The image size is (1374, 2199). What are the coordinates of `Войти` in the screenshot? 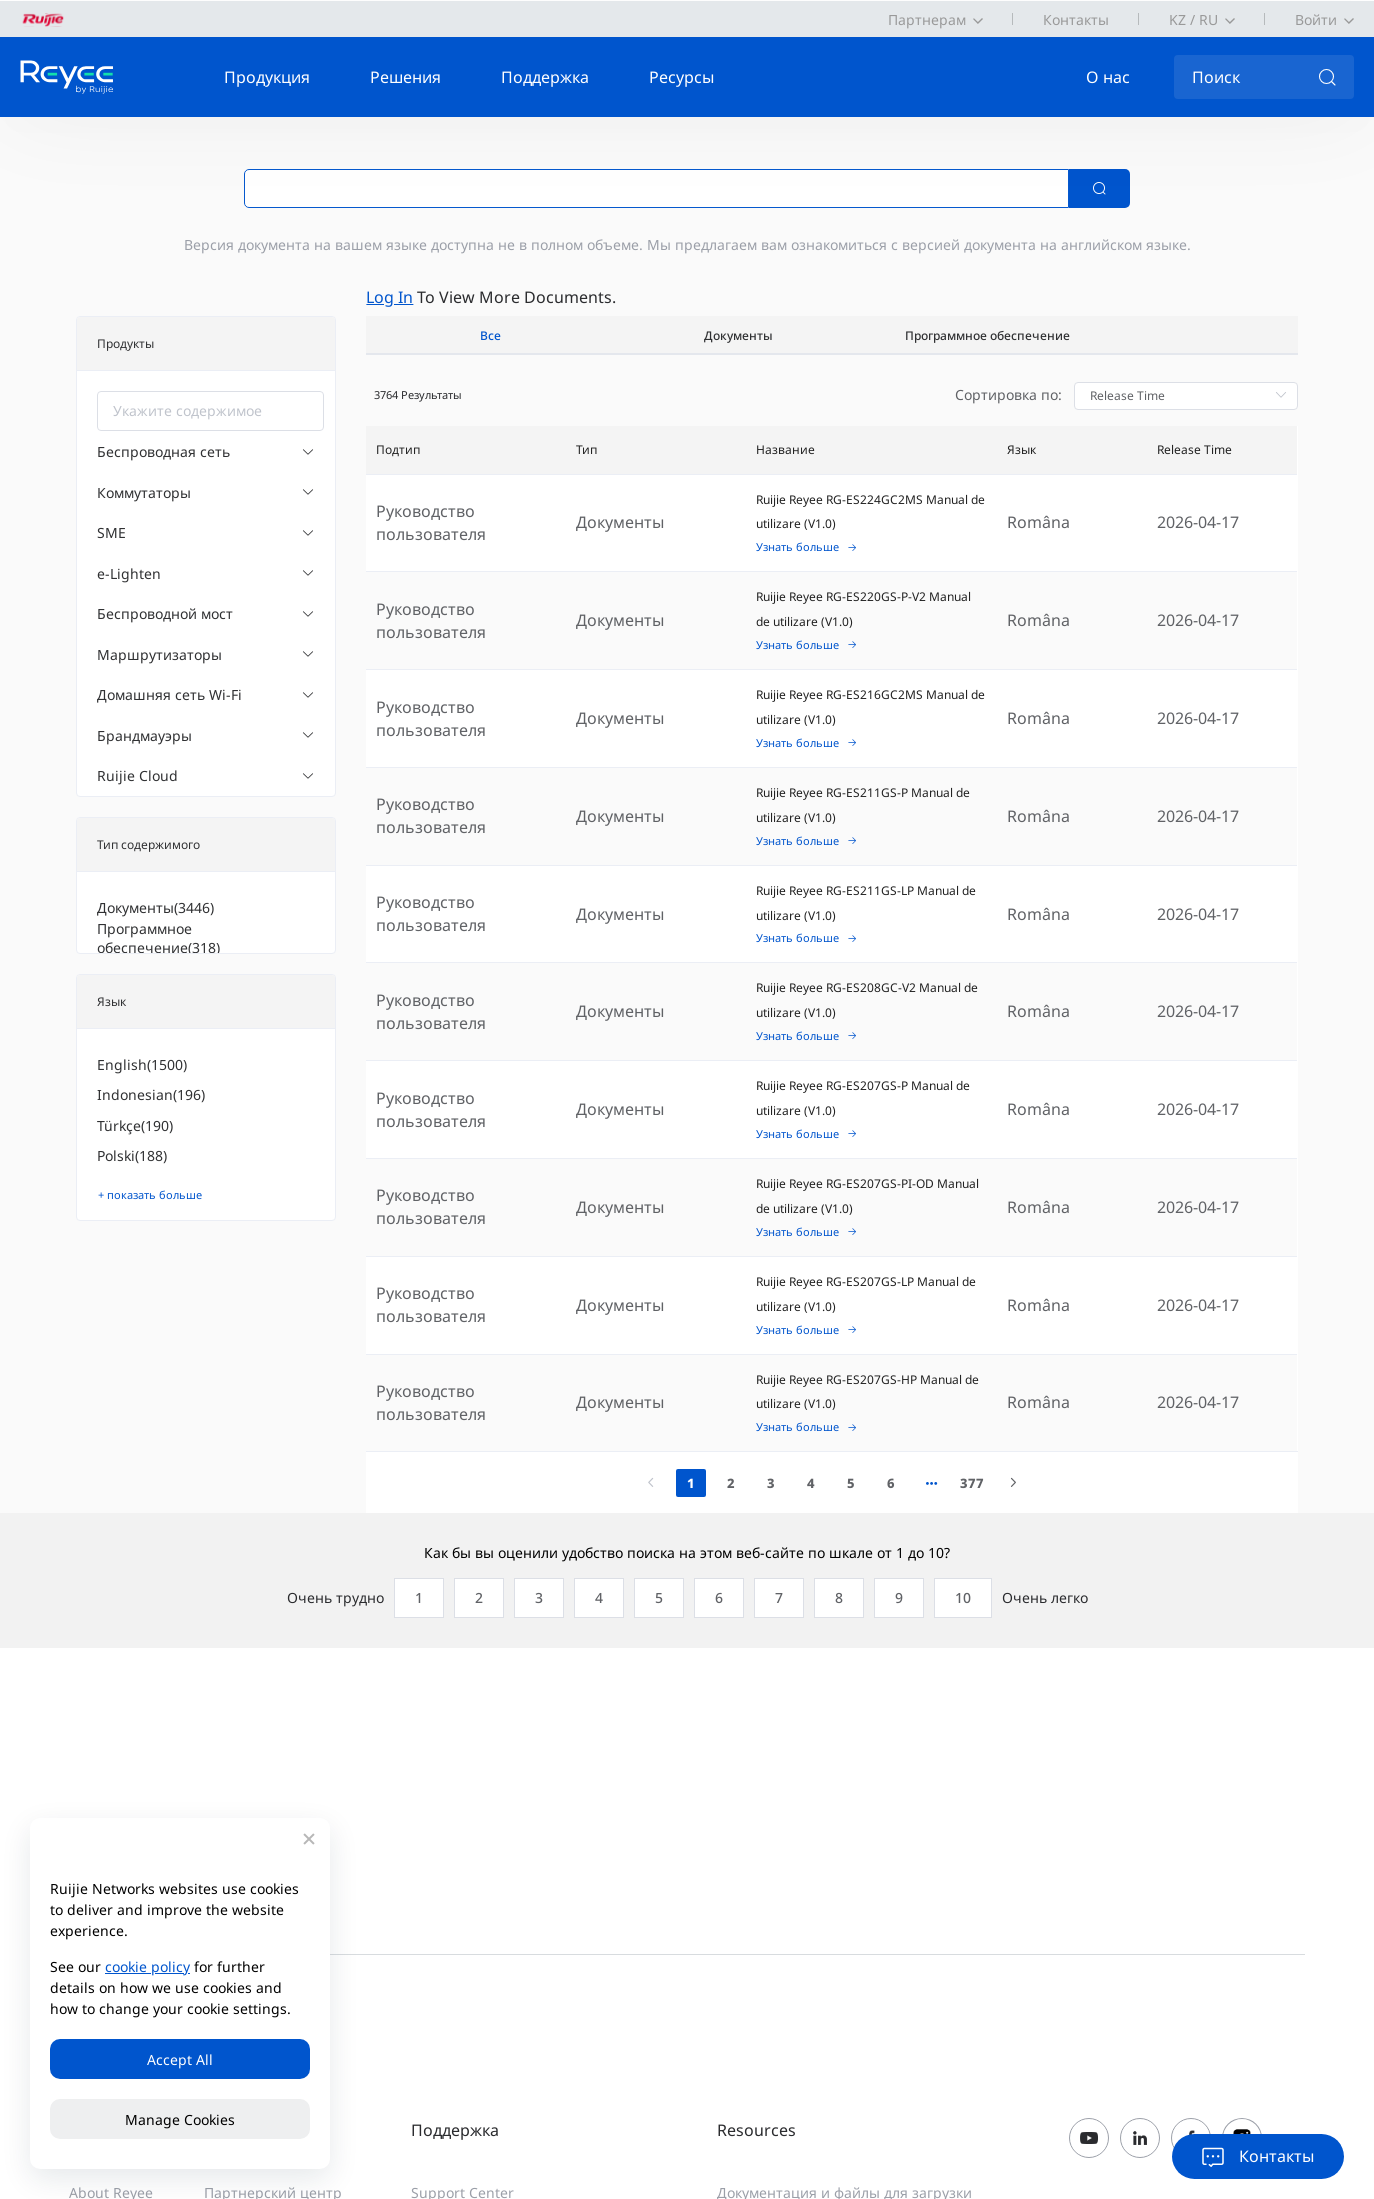 It's located at (1316, 19).